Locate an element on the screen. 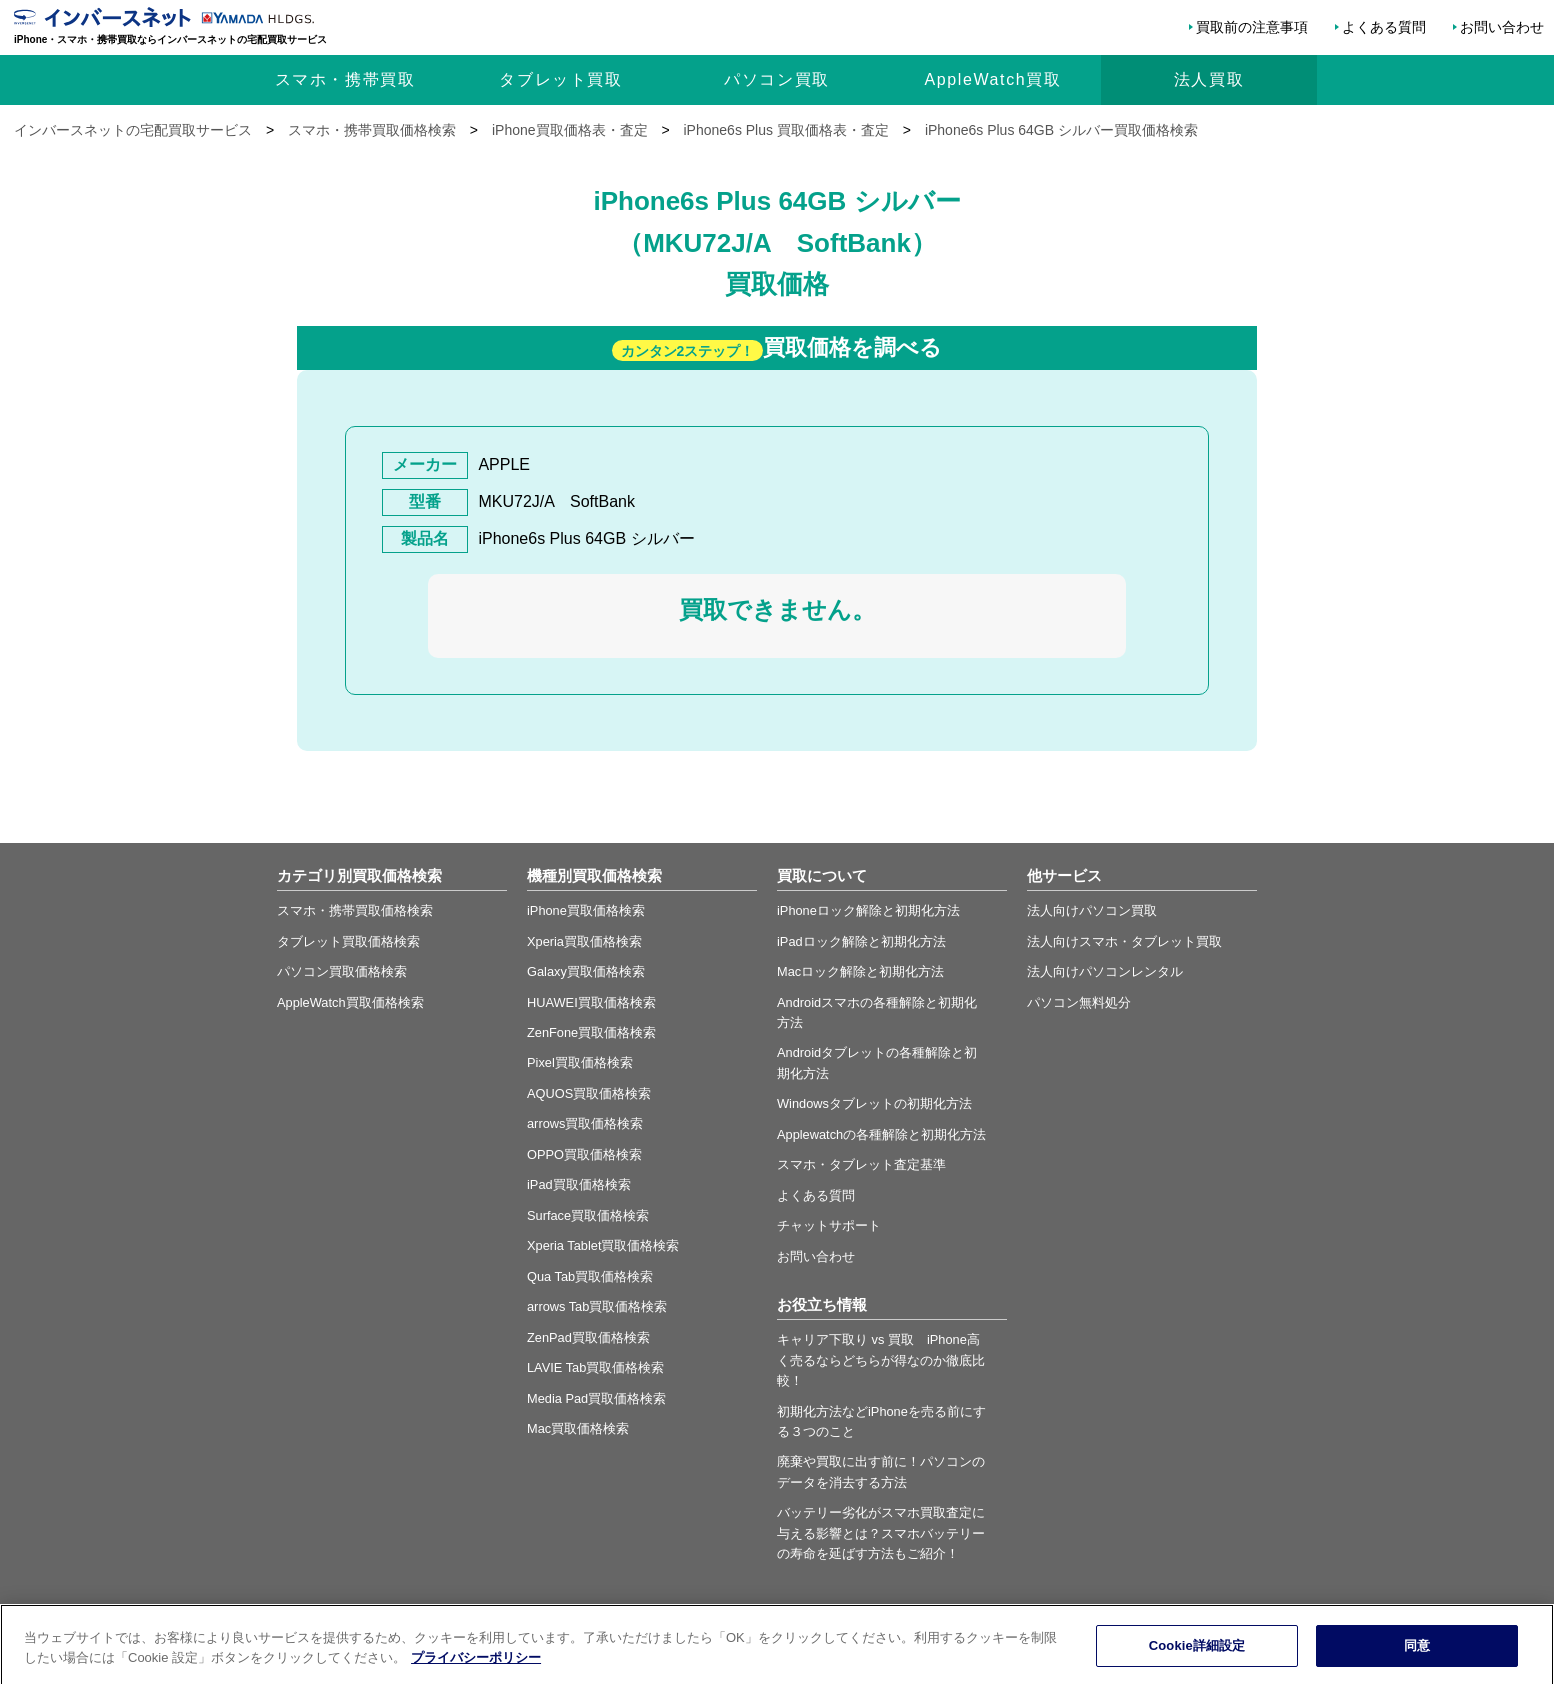  arrows Tab買取価格検索 is located at coordinates (597, 1306).